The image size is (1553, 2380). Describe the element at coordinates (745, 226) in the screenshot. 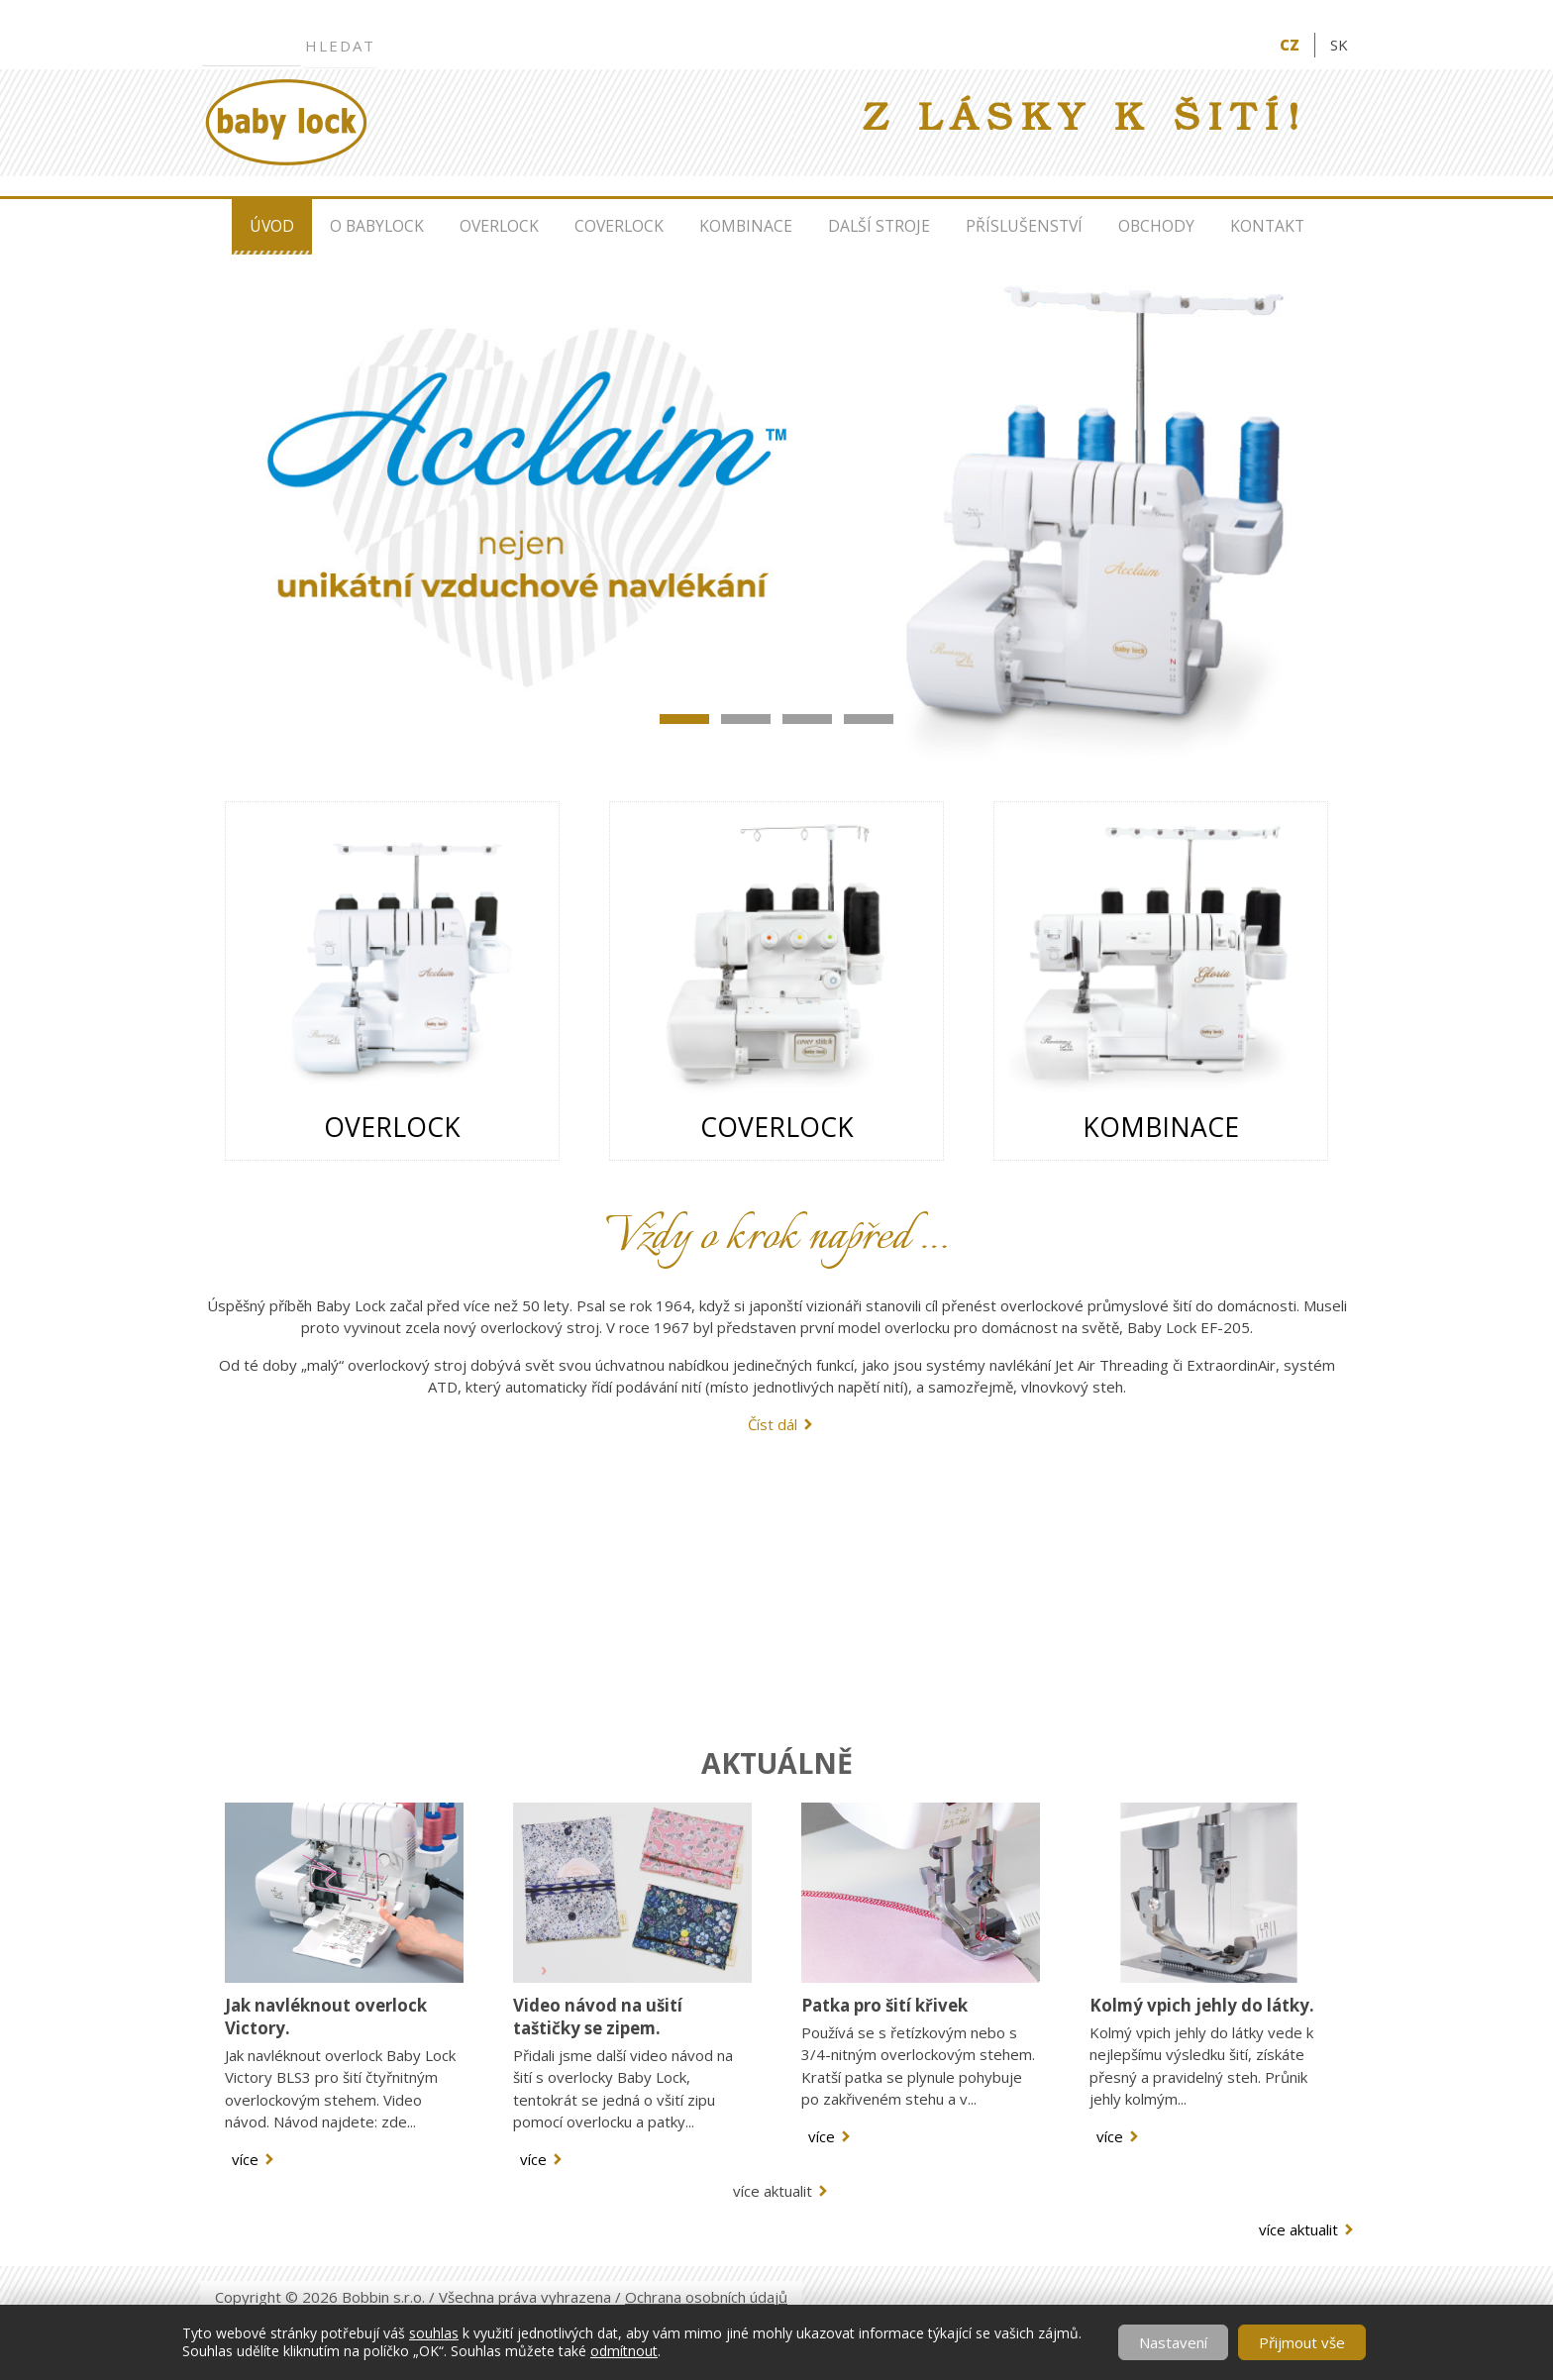

I see `Kombinace` at that location.